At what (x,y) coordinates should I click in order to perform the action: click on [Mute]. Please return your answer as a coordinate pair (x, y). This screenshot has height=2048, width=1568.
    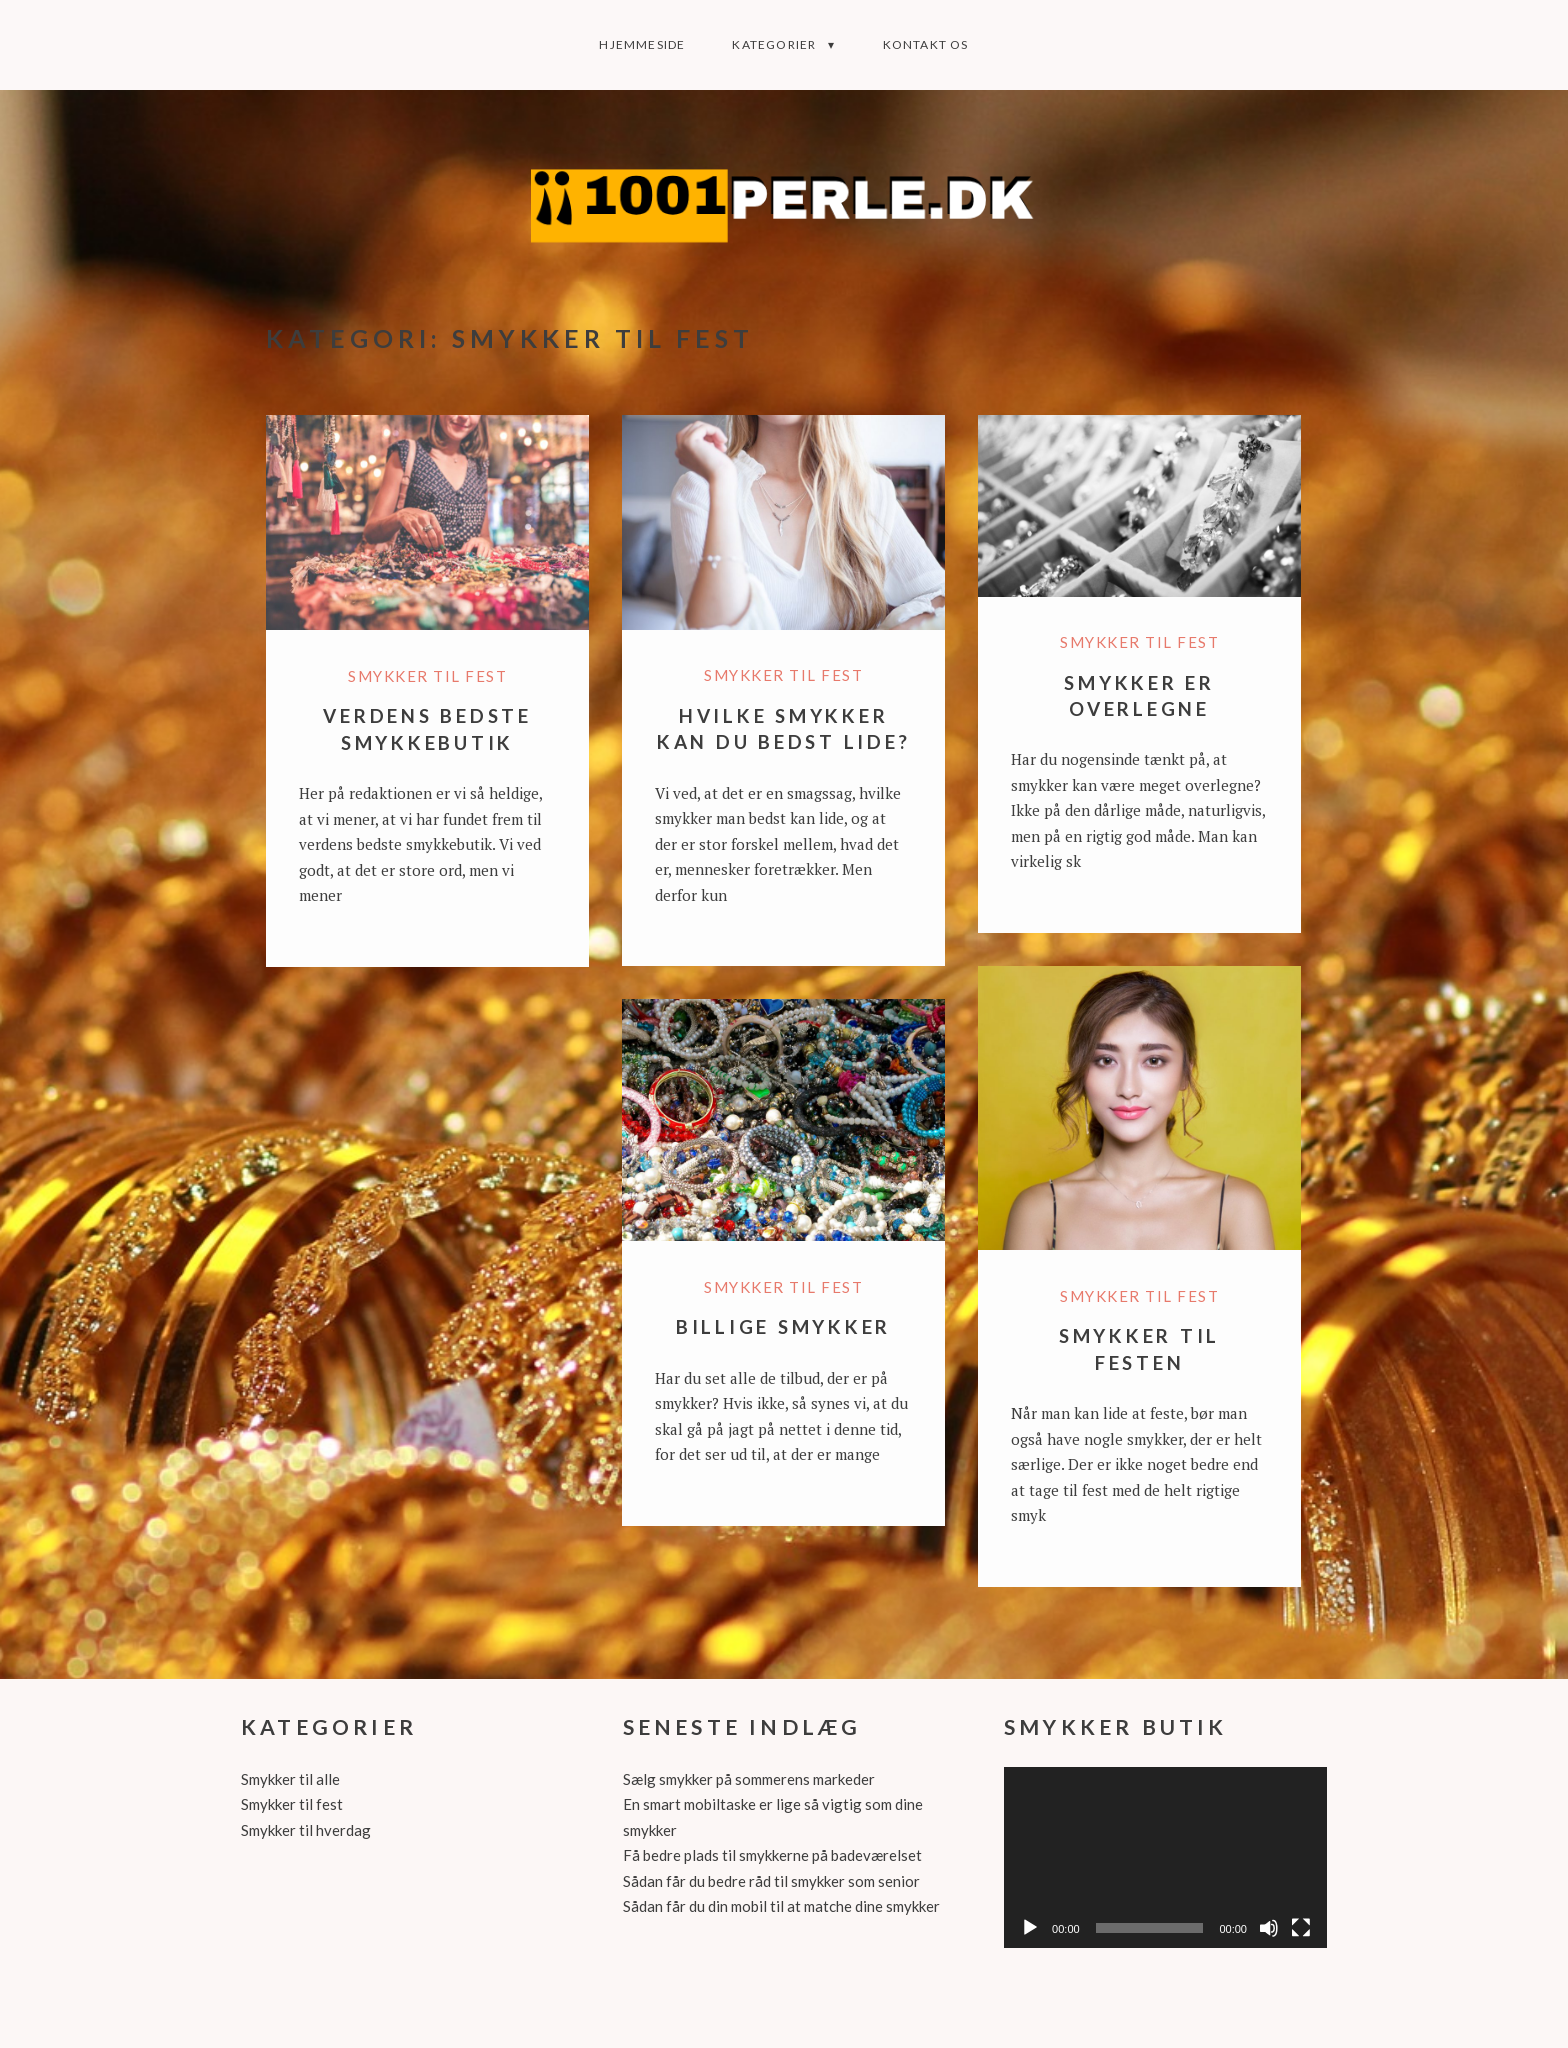
    Looking at the image, I should click on (1269, 1928).